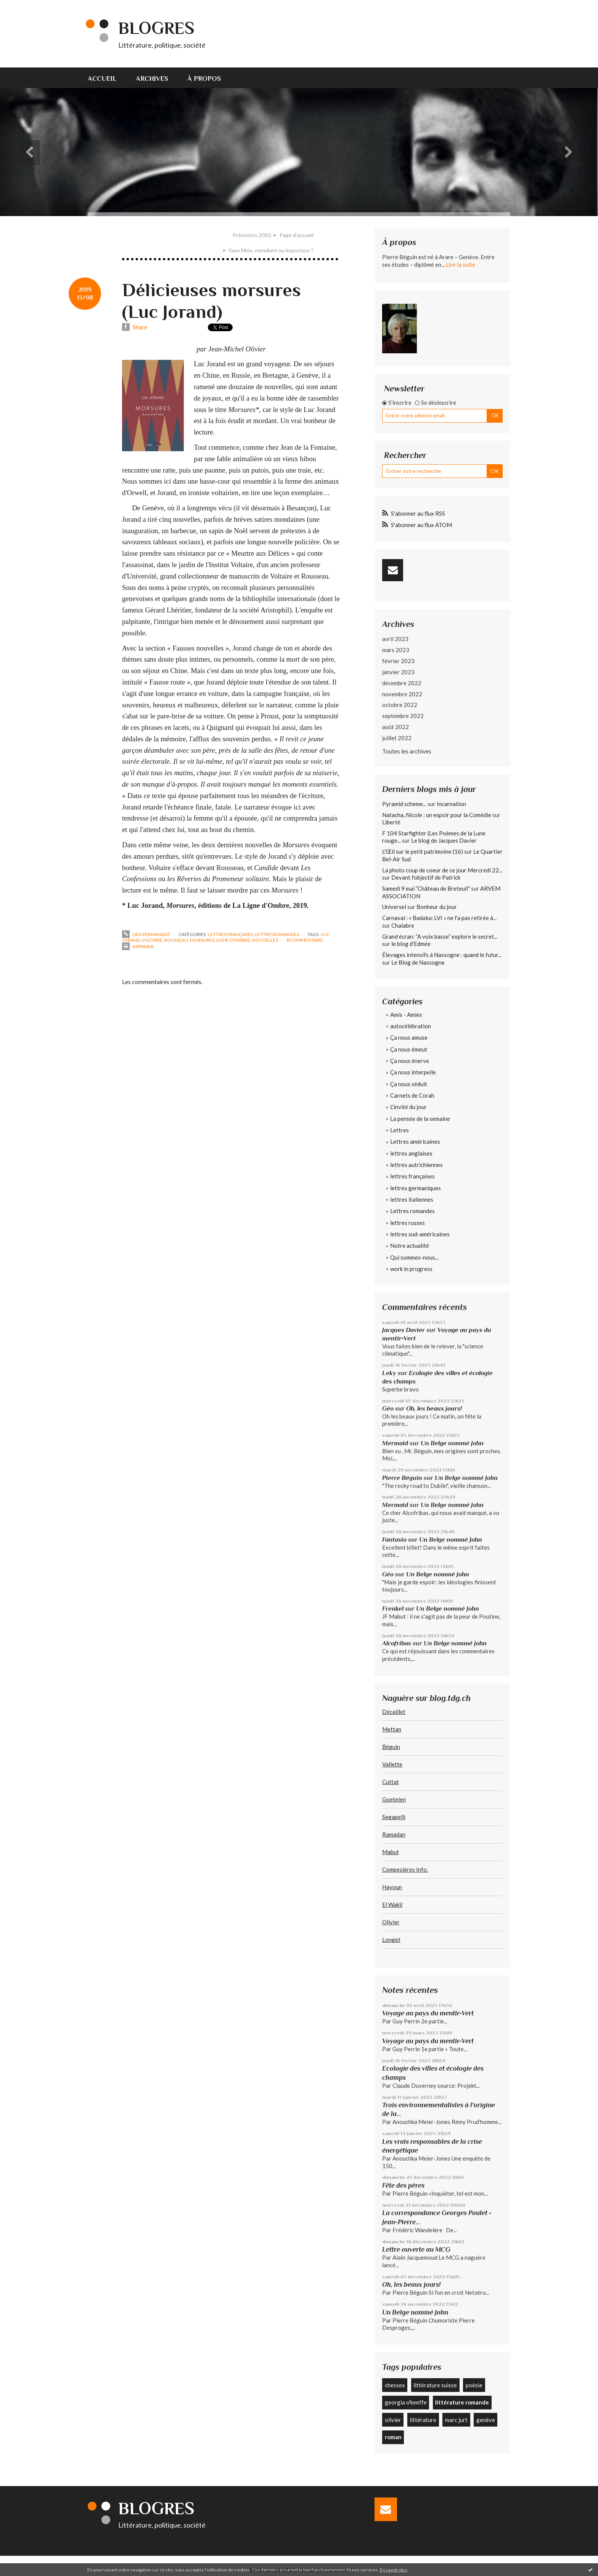 The height and width of the screenshot is (2576, 598). I want to click on Carnaval : « Badaluc LVI » ne l'a pas retirée à..., so click(439, 917).